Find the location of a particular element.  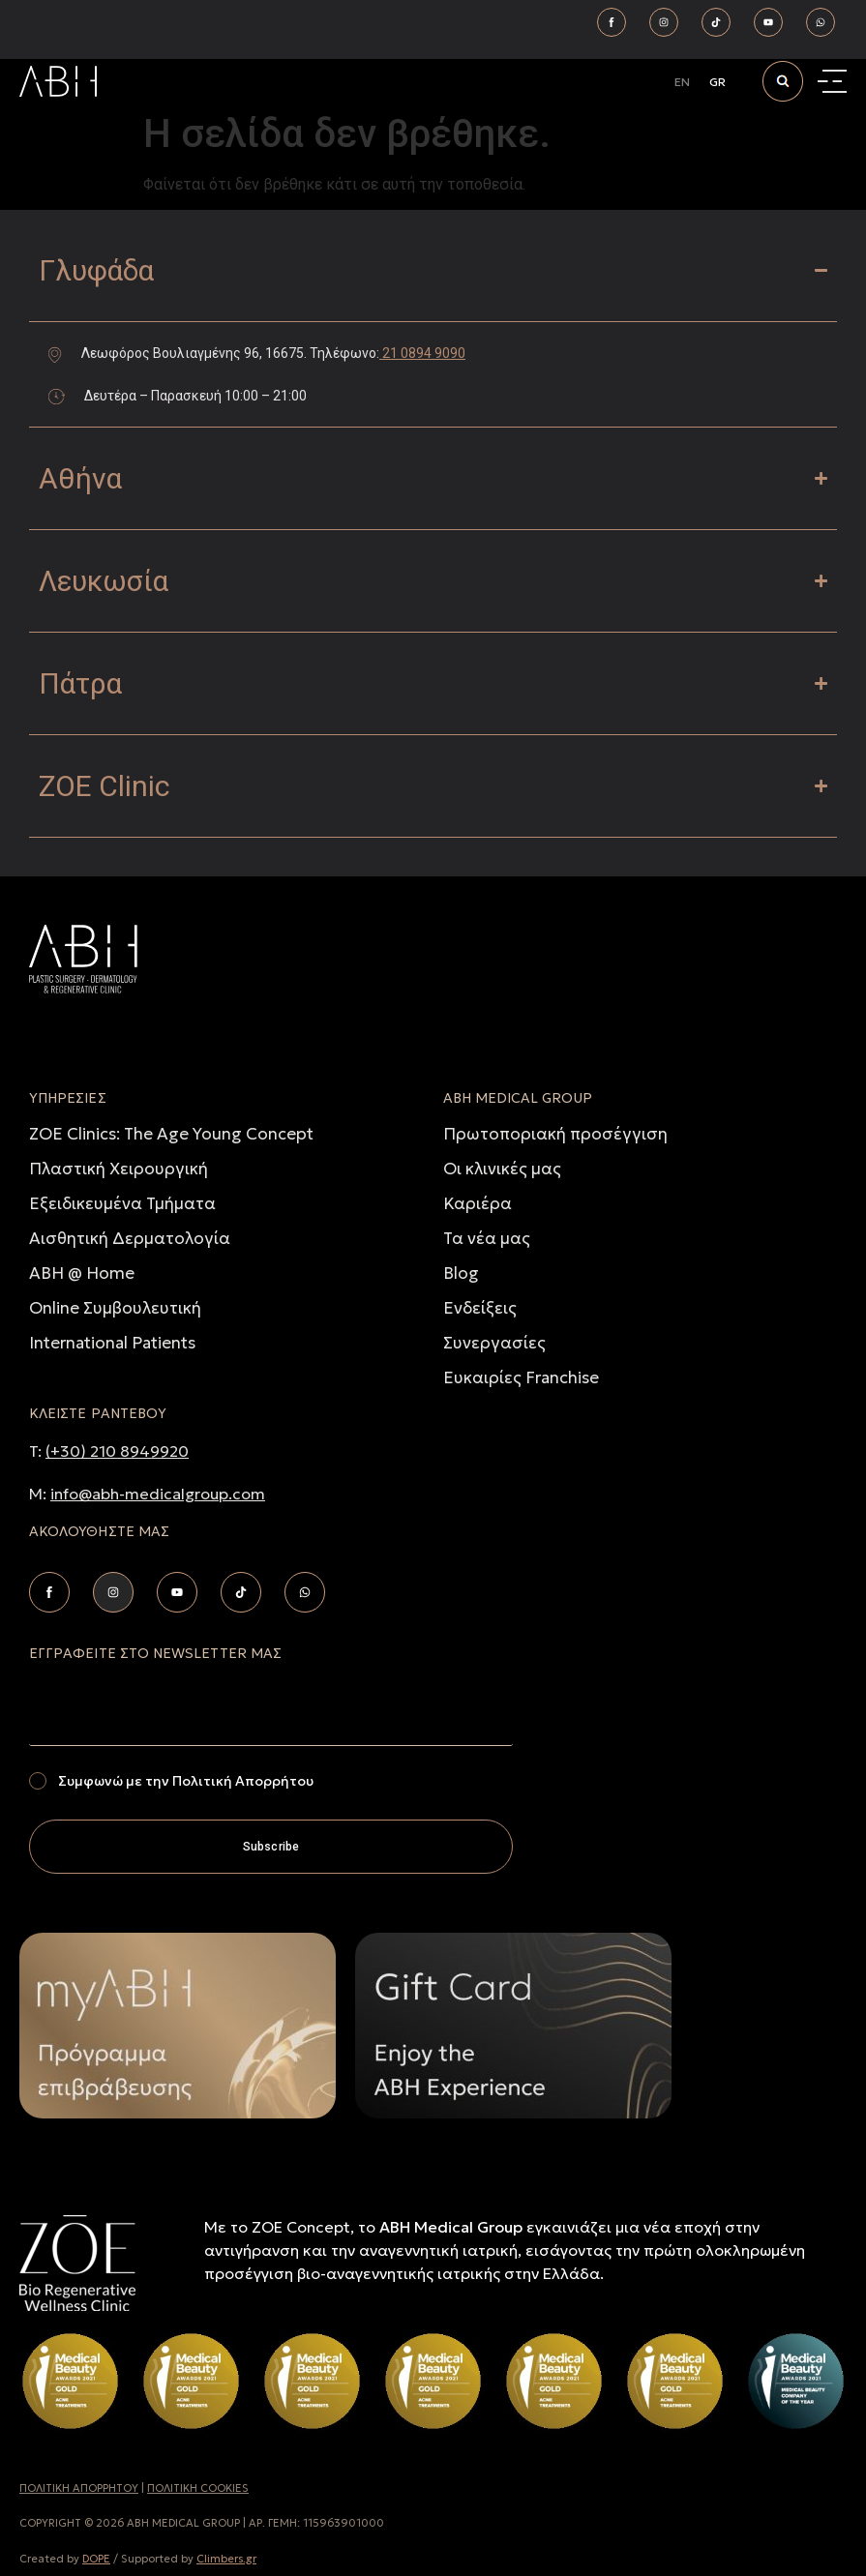

Blog is located at coordinates (461, 1273).